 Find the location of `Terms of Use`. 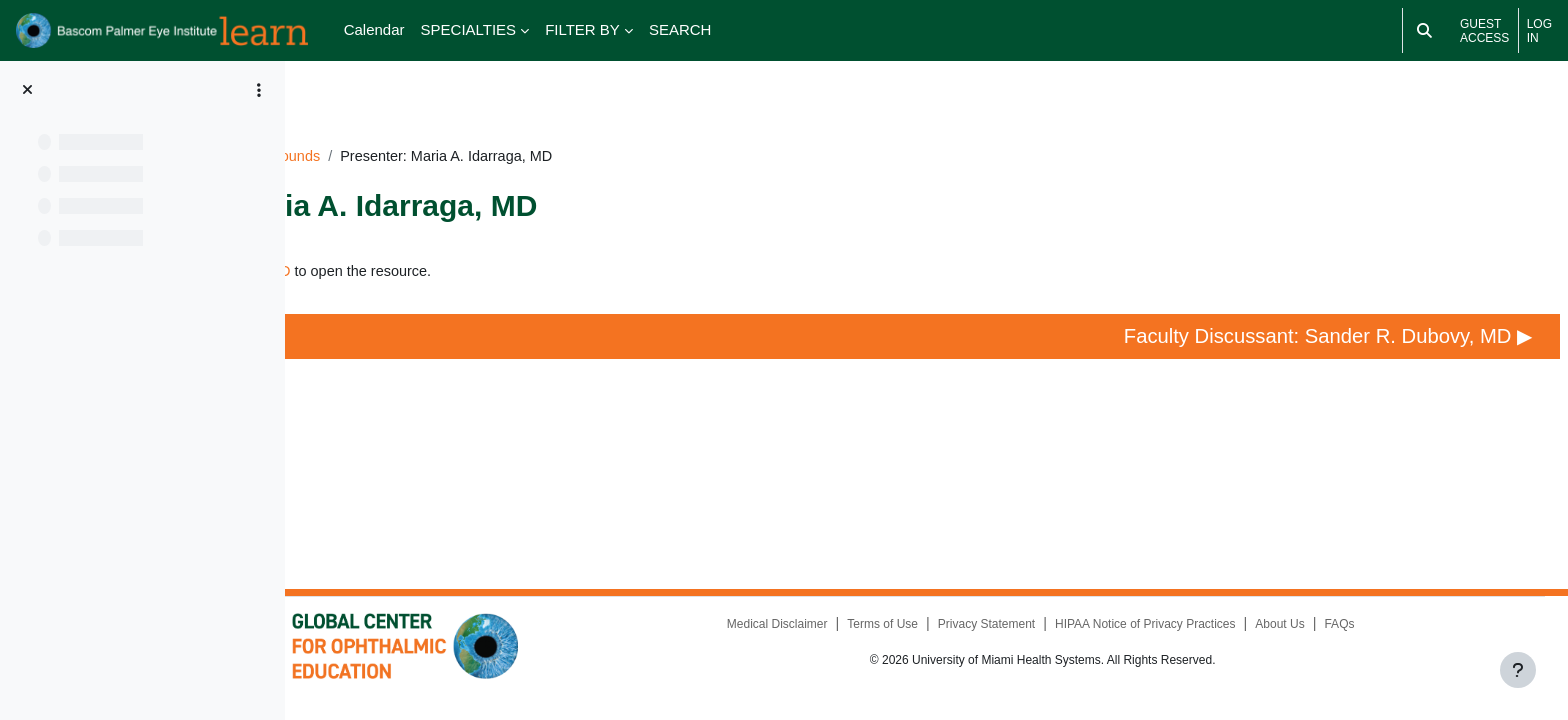

Terms of Use is located at coordinates (950, 640).